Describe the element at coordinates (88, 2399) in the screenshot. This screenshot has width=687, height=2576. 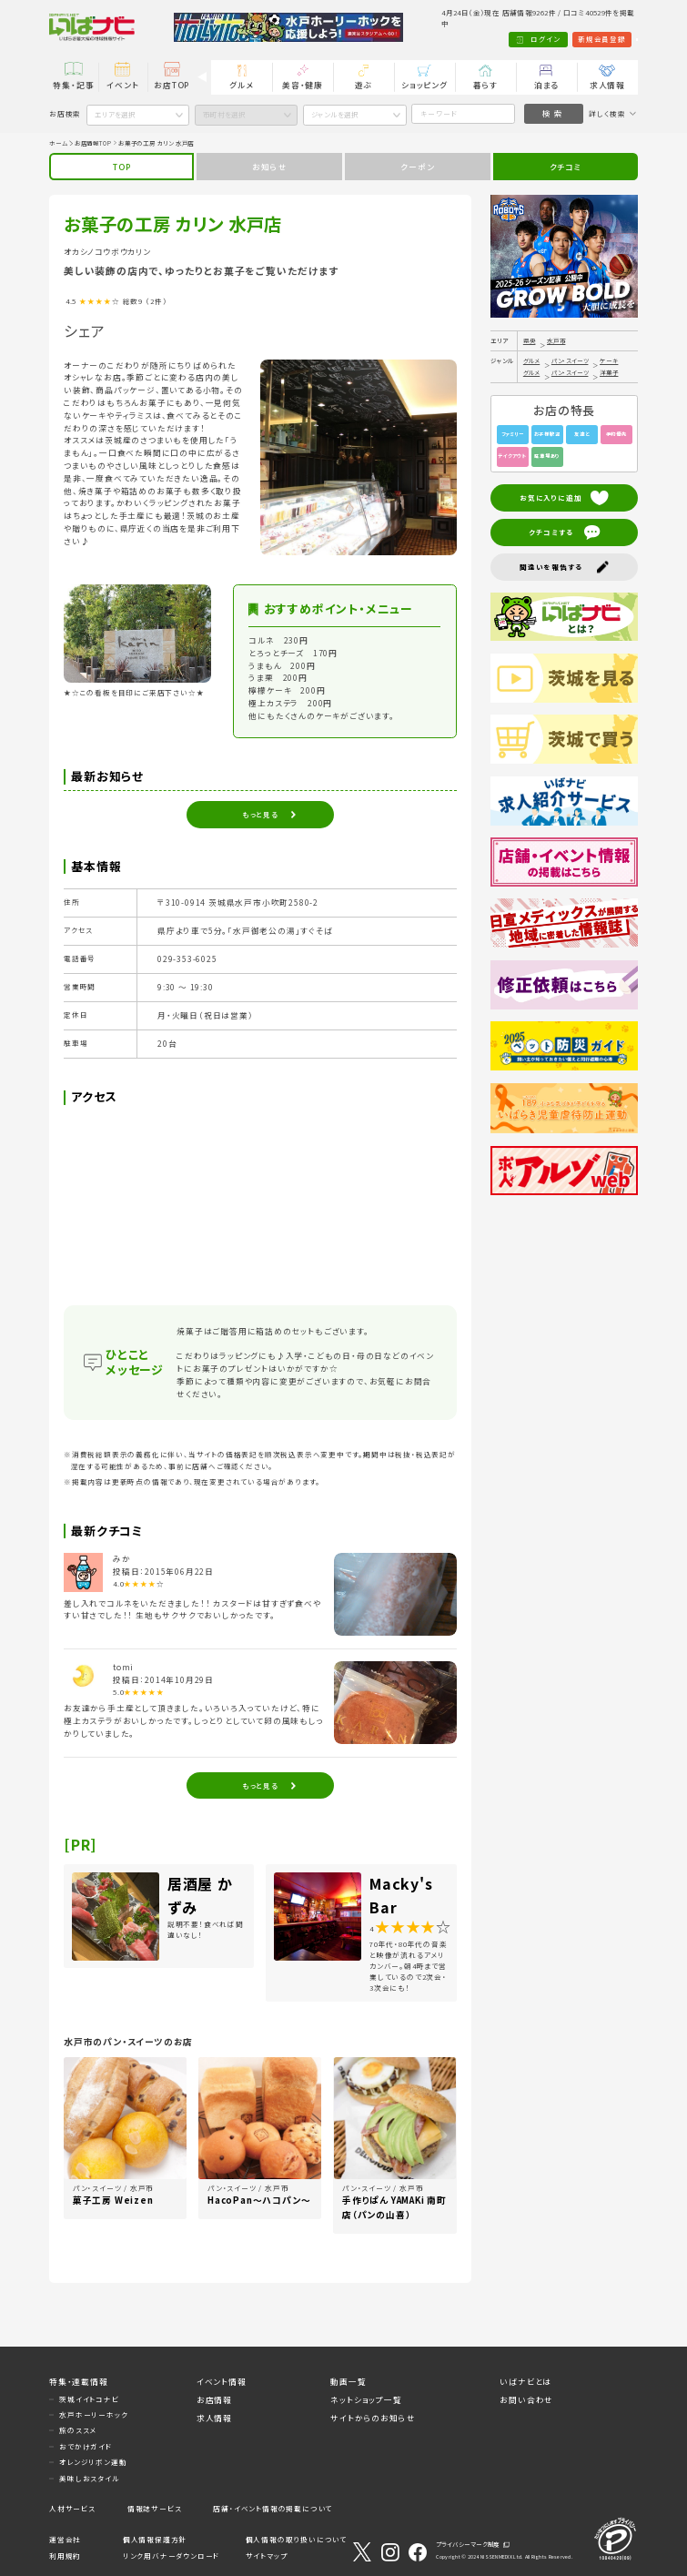
I see `茨城イイトコナビ` at that location.